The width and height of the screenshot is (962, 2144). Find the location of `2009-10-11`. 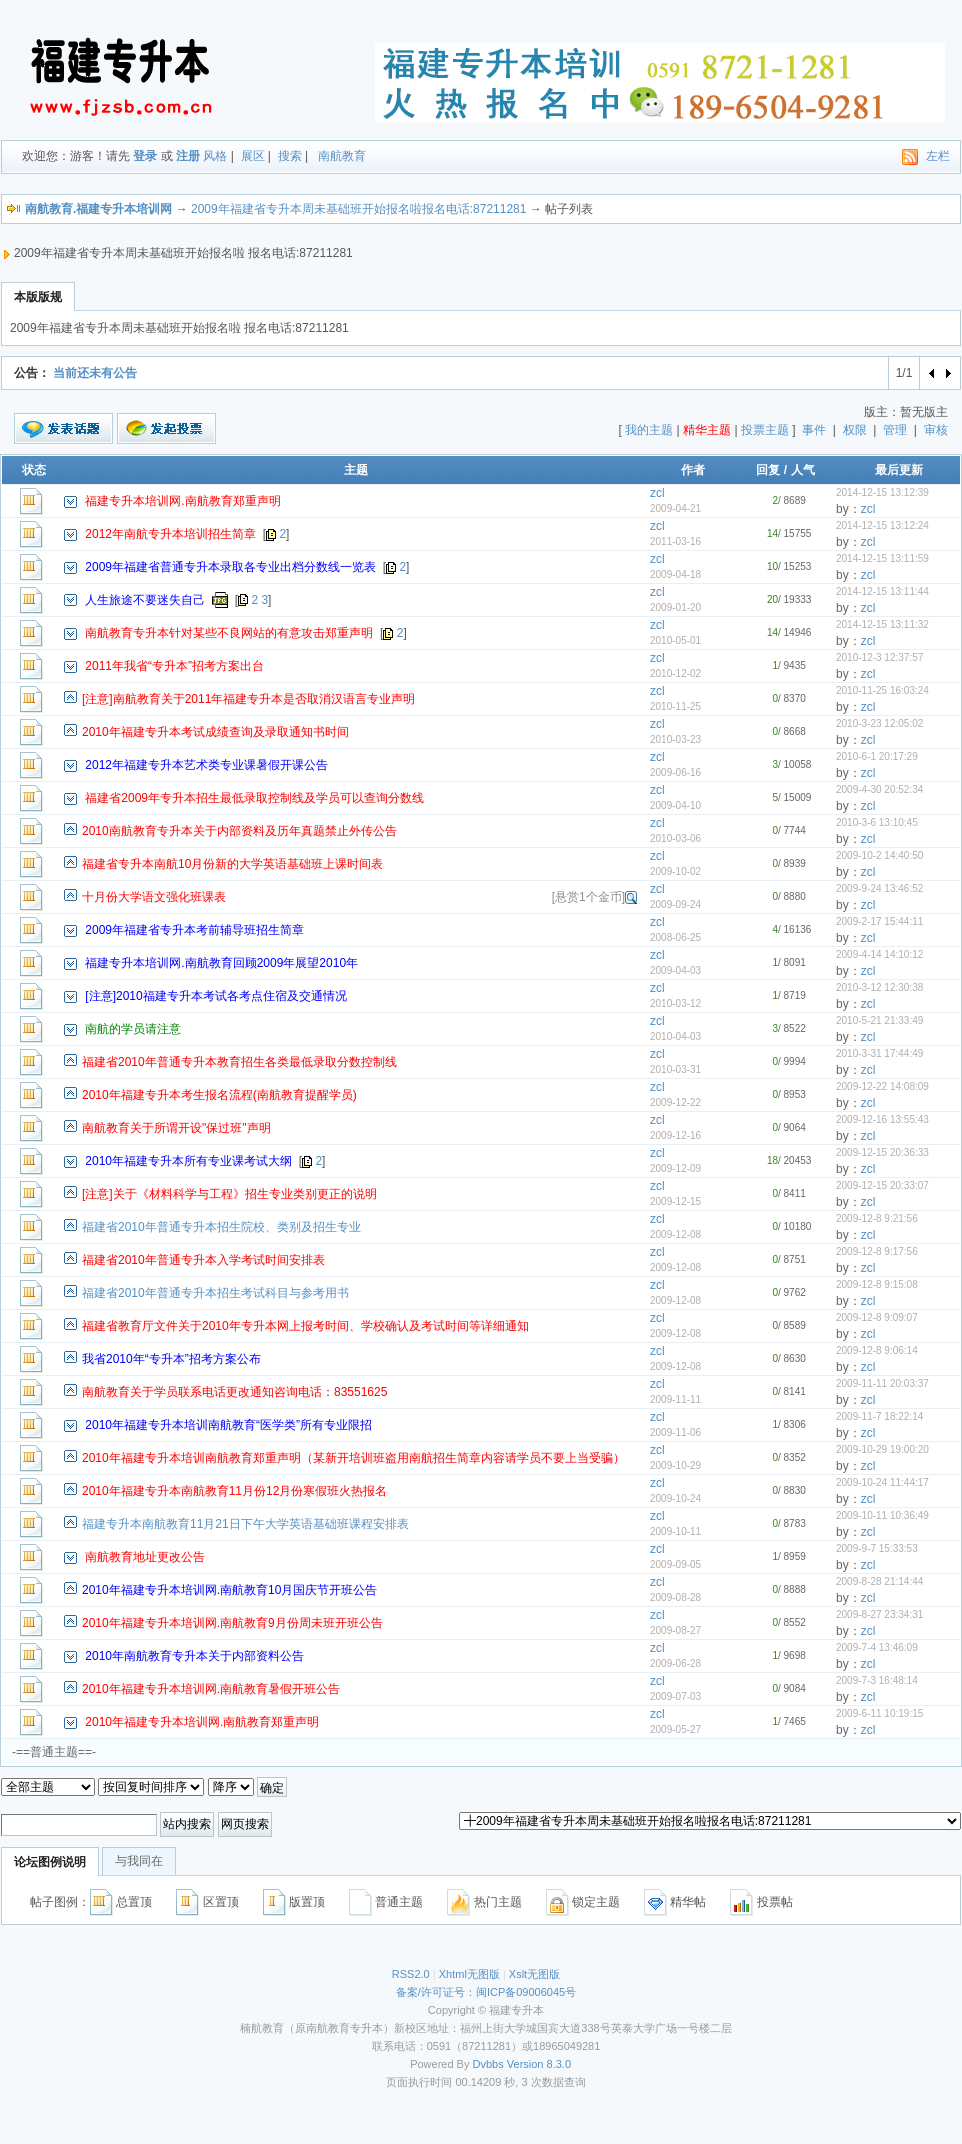

2009-10-11 is located at coordinates (675, 1531).